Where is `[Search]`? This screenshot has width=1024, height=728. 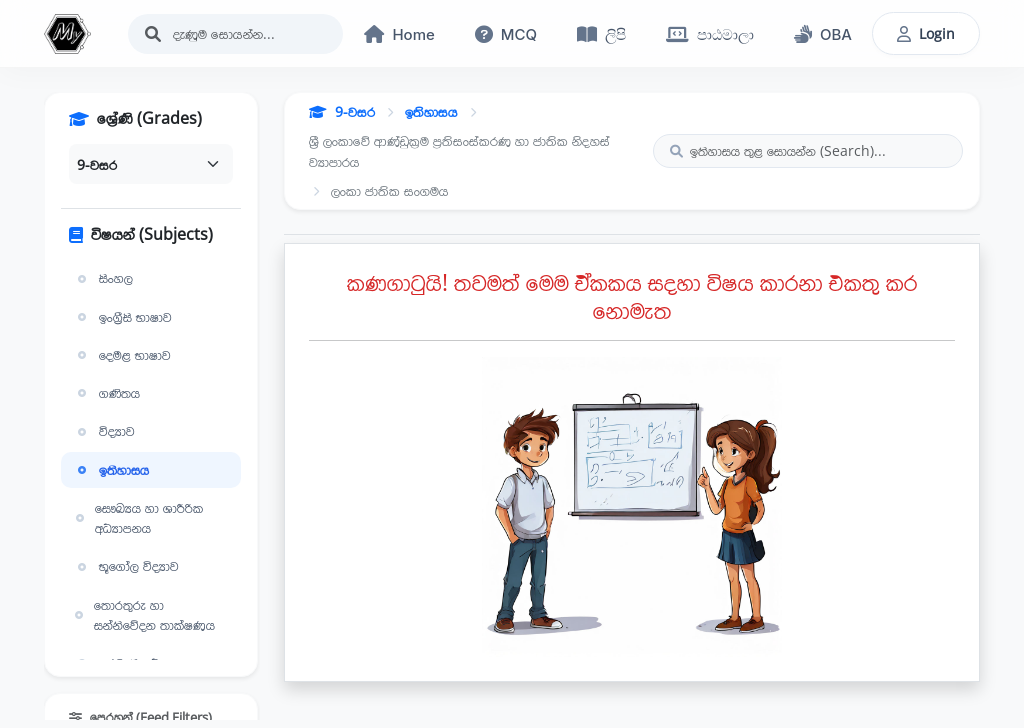
[Search] is located at coordinates (236, 34).